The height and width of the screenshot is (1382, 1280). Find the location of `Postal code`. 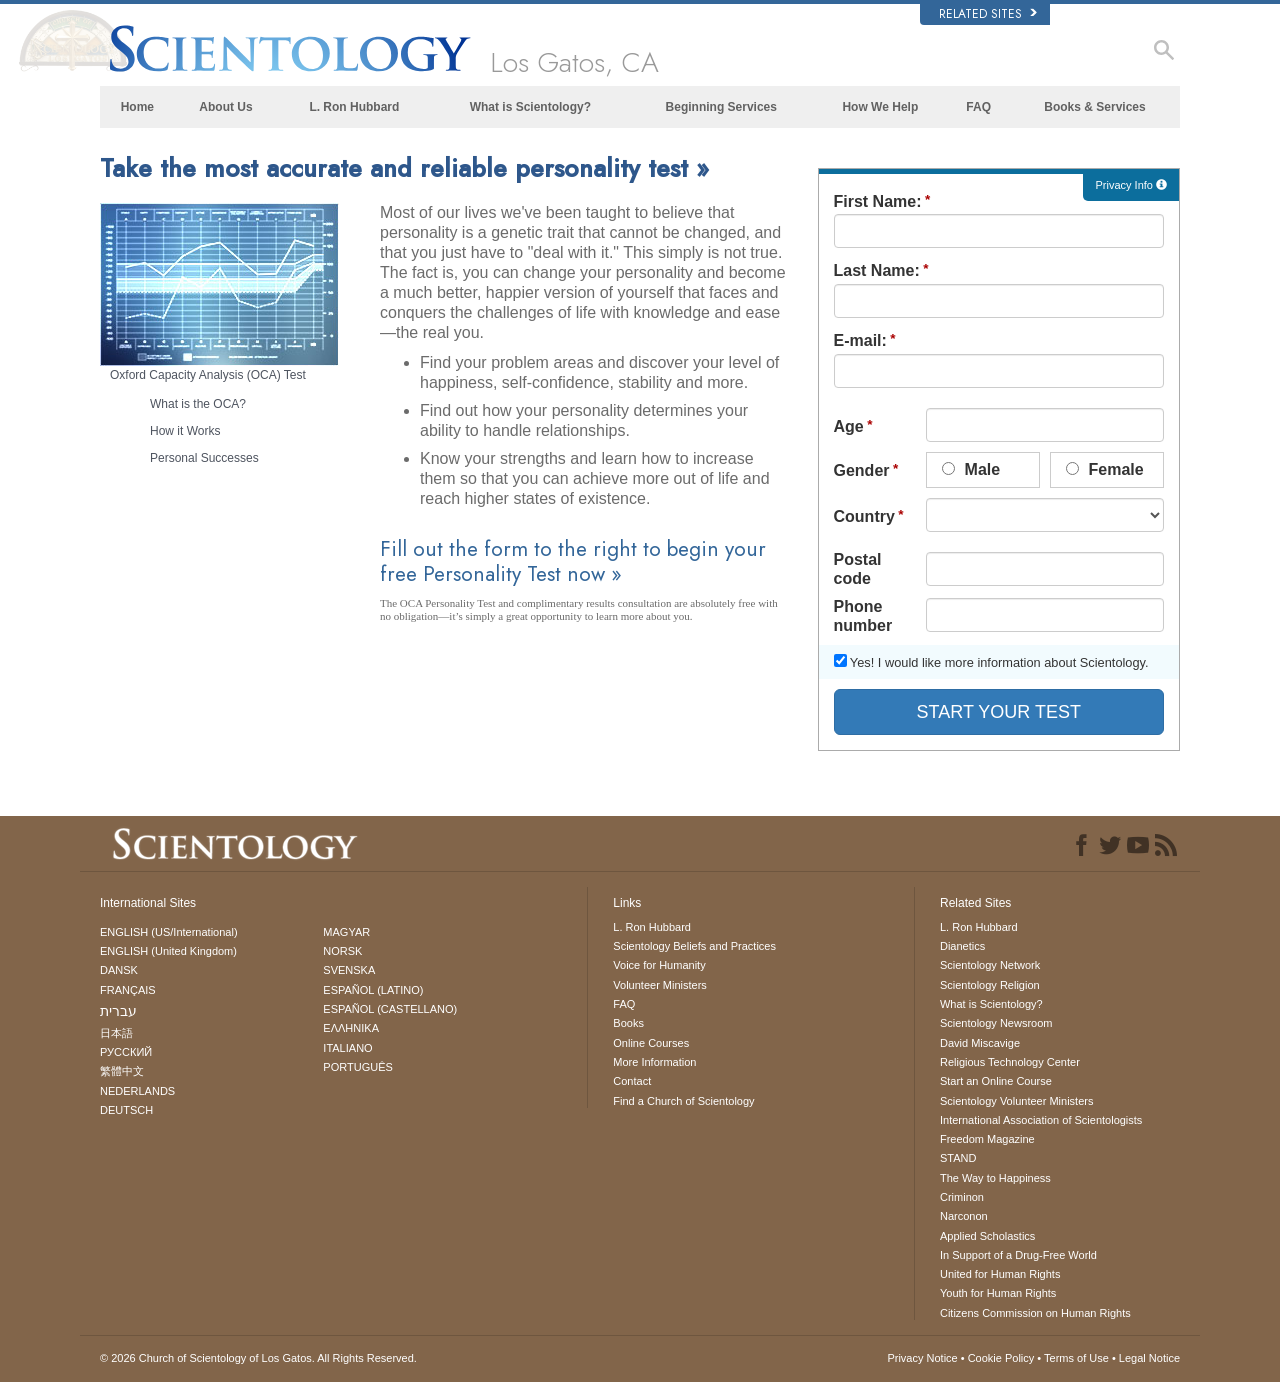

Postal code is located at coordinates (858, 569).